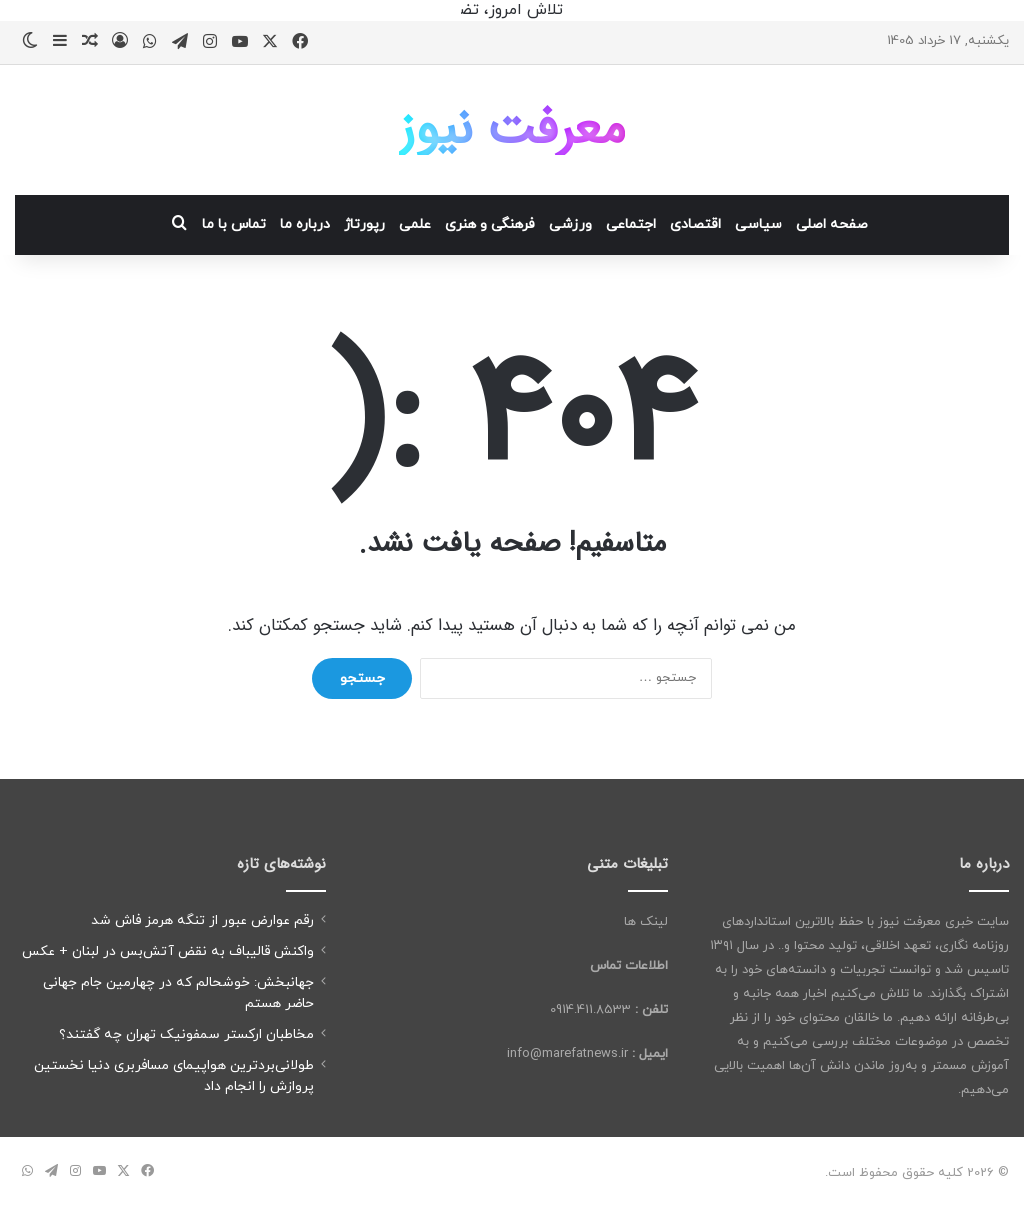 This screenshot has height=1209, width=1024. I want to click on رقم عوارض عبور از تنگه هرمز فاش شد, so click(202, 920).